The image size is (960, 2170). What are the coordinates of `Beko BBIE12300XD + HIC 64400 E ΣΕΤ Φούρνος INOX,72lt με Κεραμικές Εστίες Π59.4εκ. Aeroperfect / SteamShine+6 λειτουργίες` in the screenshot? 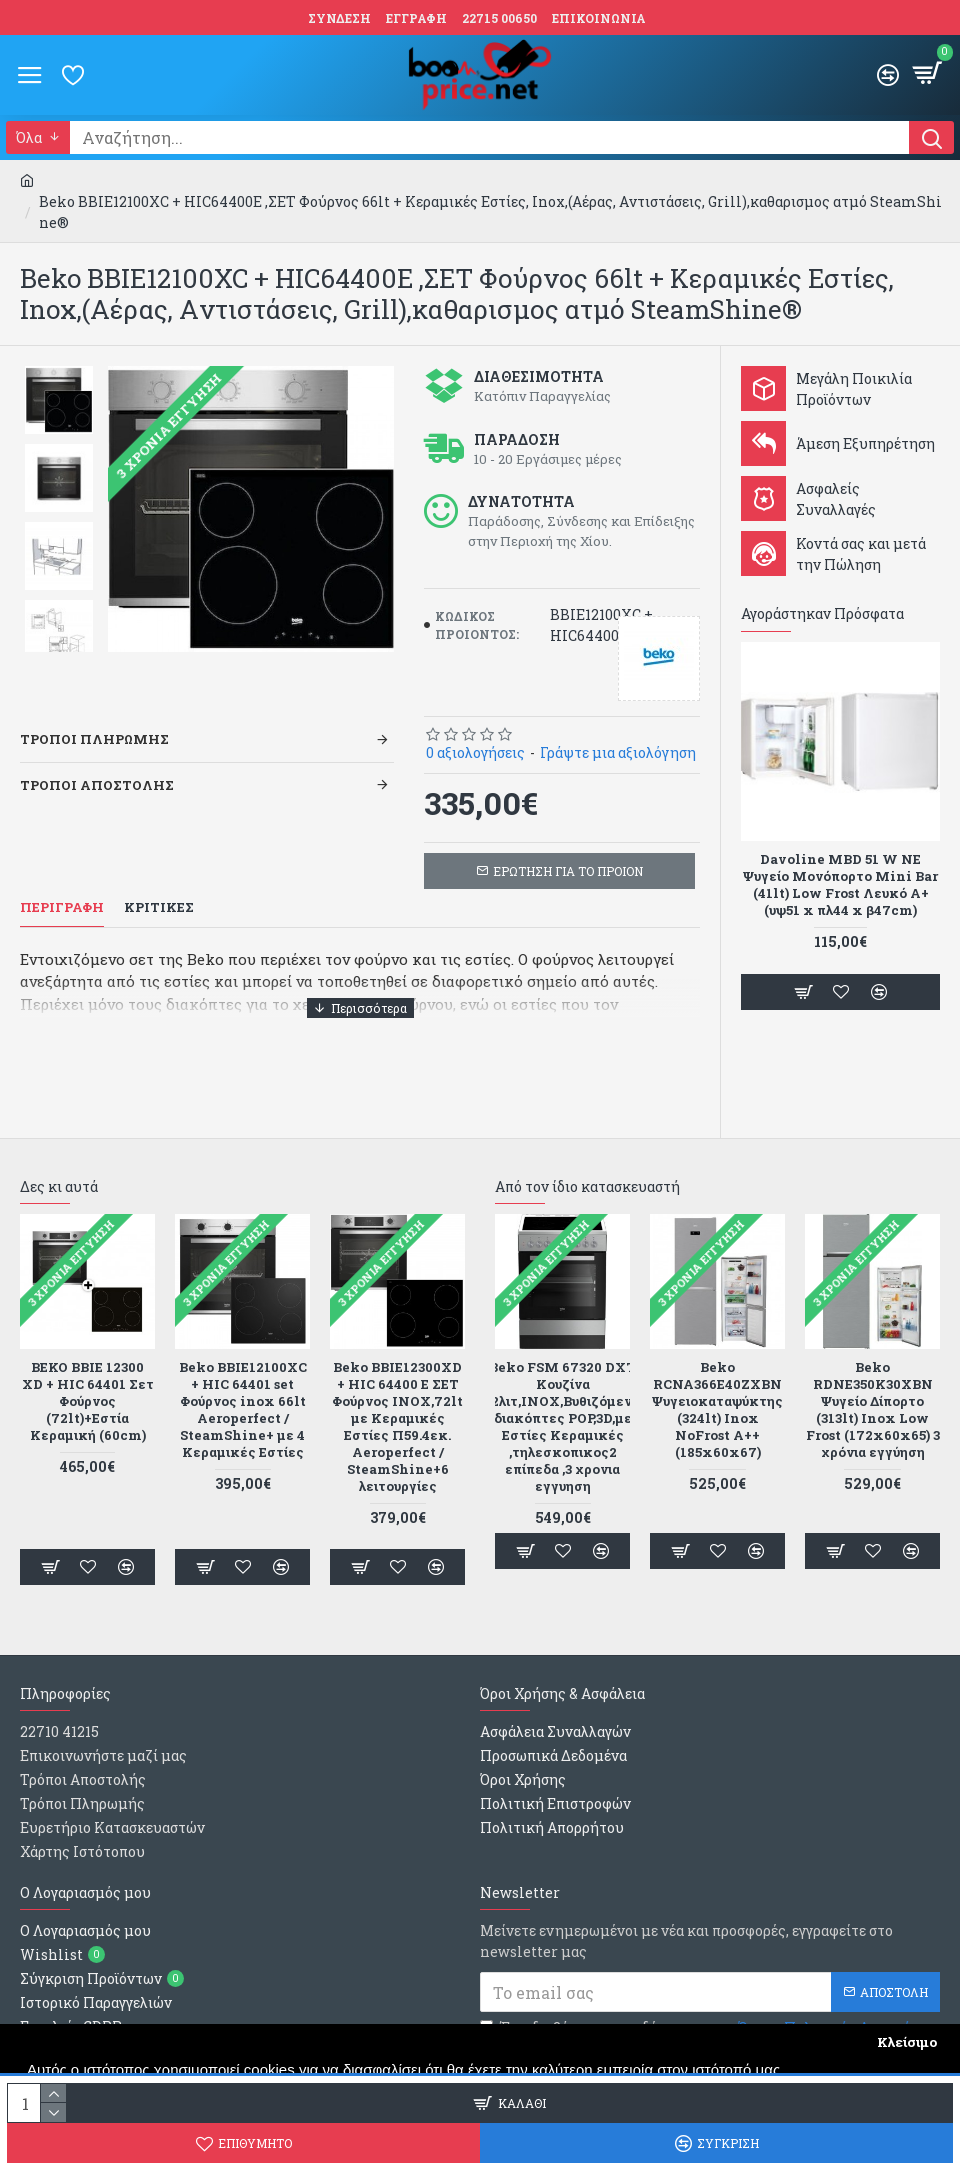 It's located at (397, 1426).